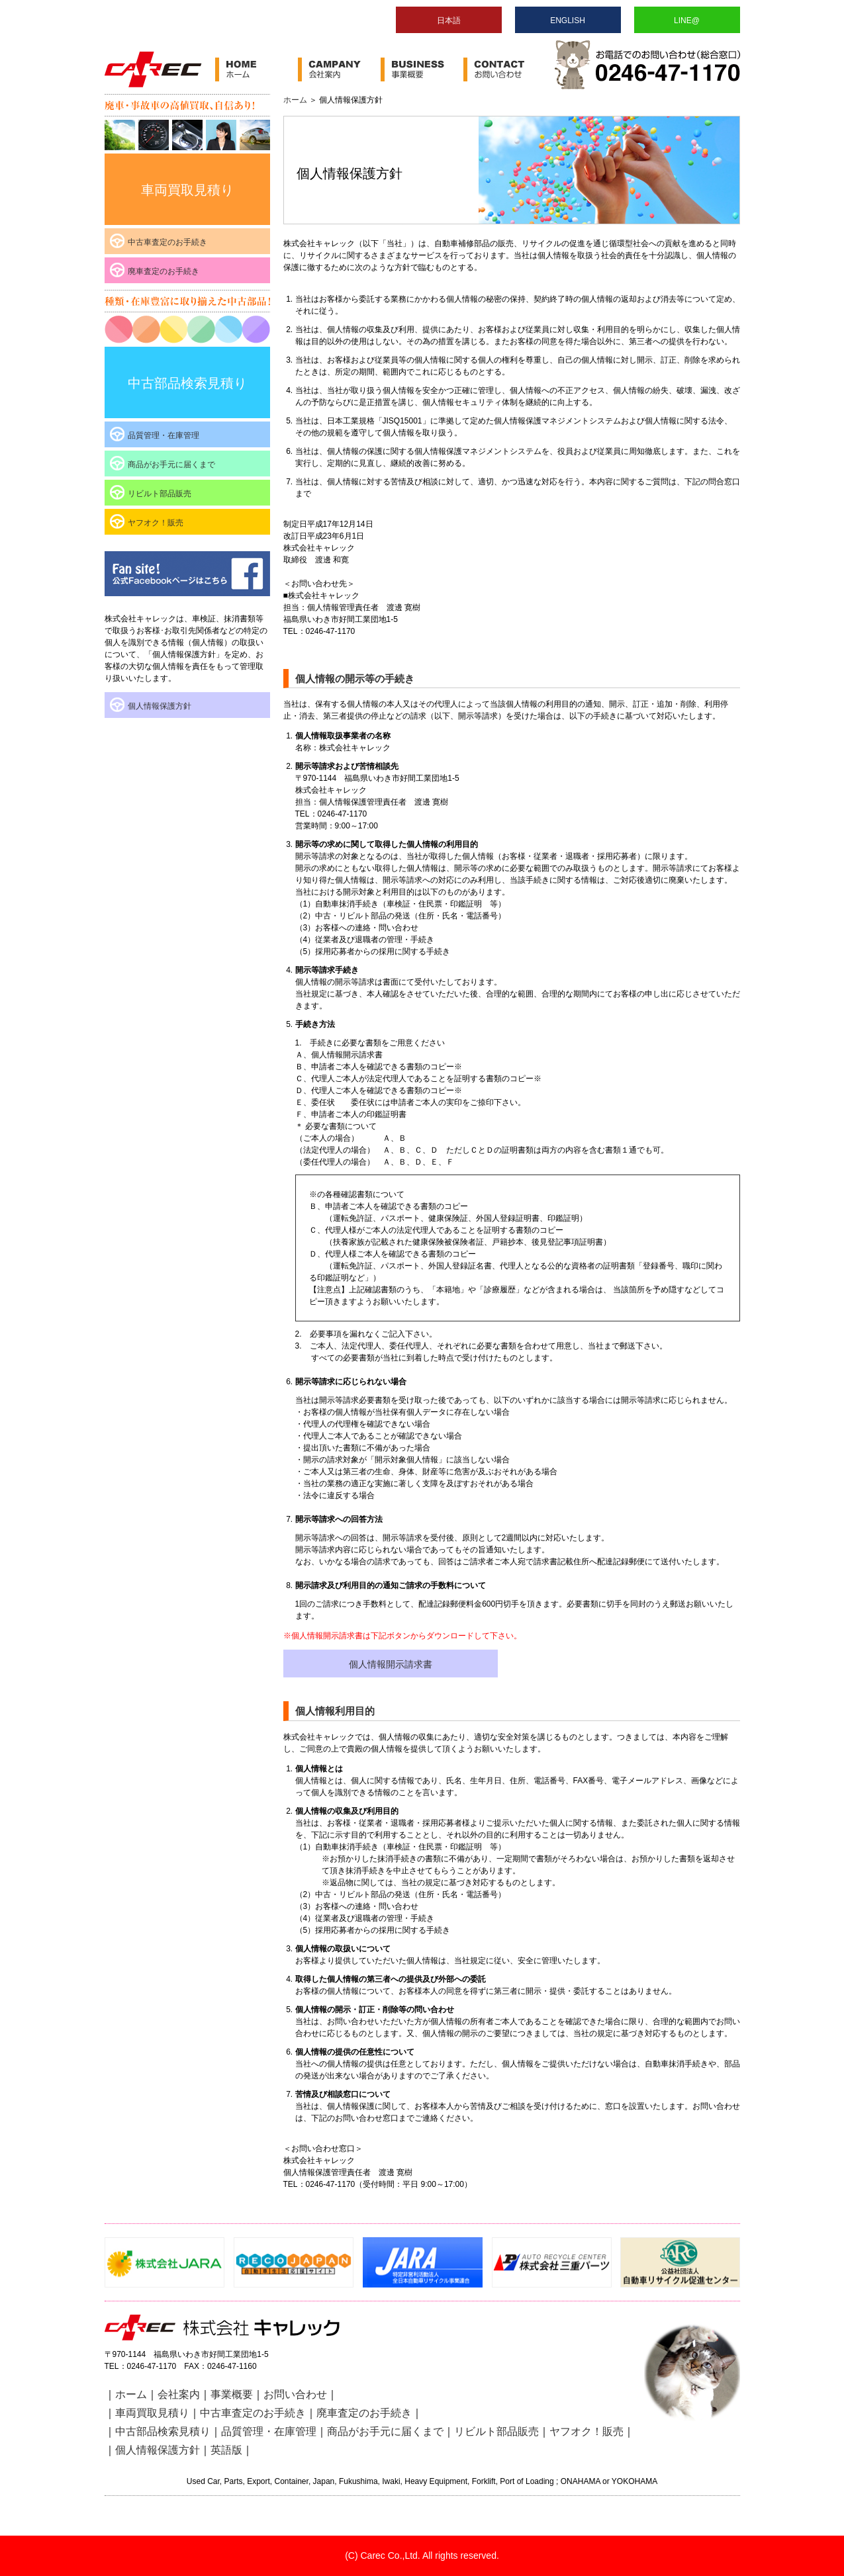 The image size is (844, 2576). I want to click on LINE@, so click(687, 20).